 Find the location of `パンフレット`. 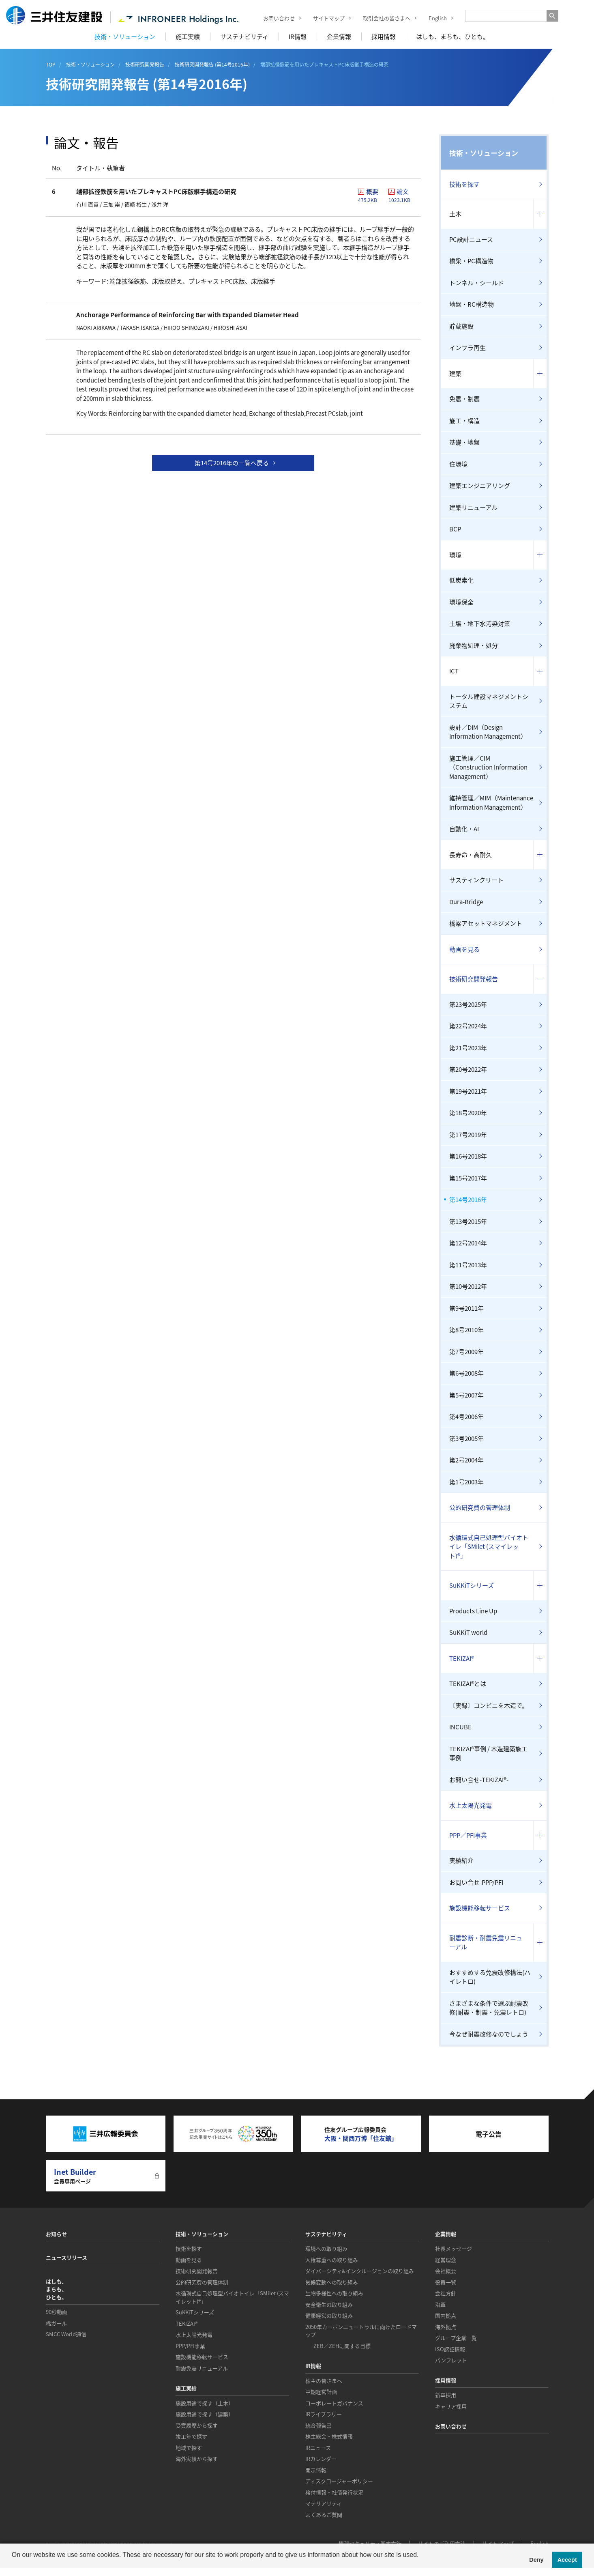

パンフレット is located at coordinates (451, 2360).